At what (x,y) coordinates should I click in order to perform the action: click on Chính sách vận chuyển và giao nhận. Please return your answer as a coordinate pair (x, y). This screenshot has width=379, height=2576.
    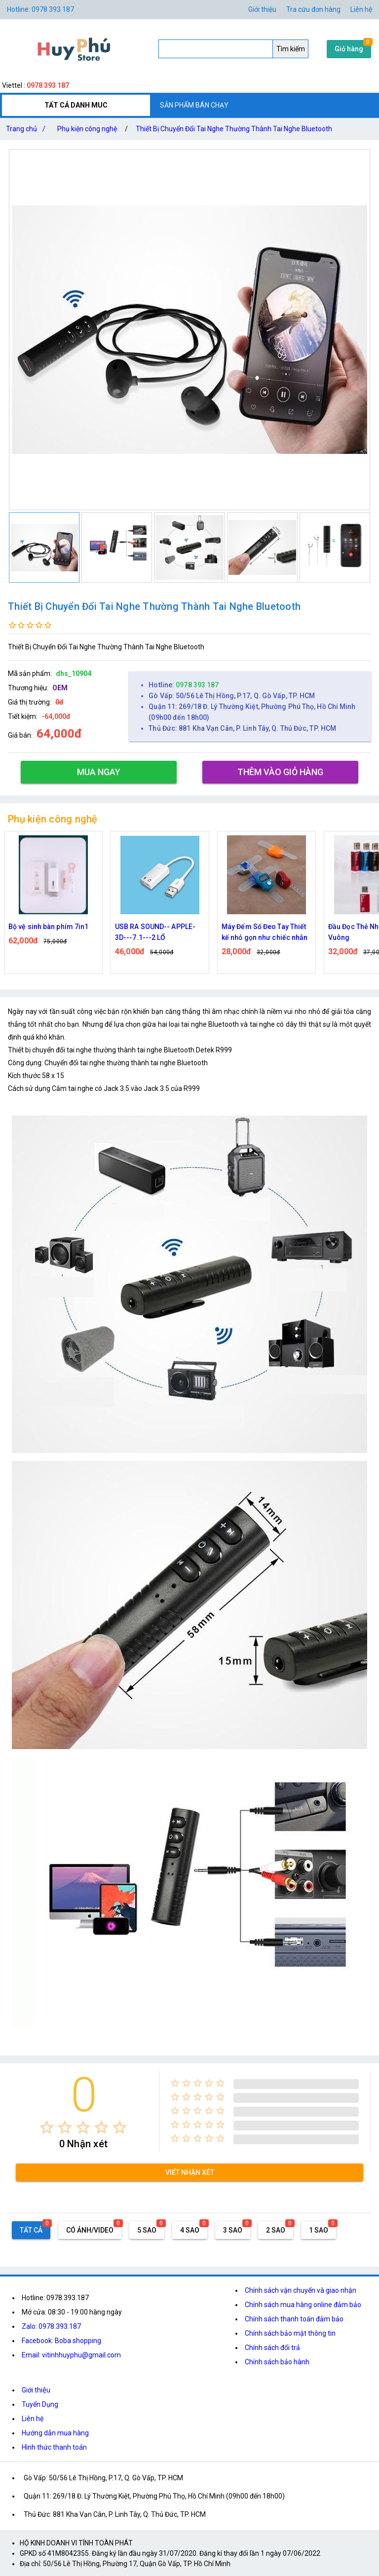
    Looking at the image, I should click on (300, 2290).